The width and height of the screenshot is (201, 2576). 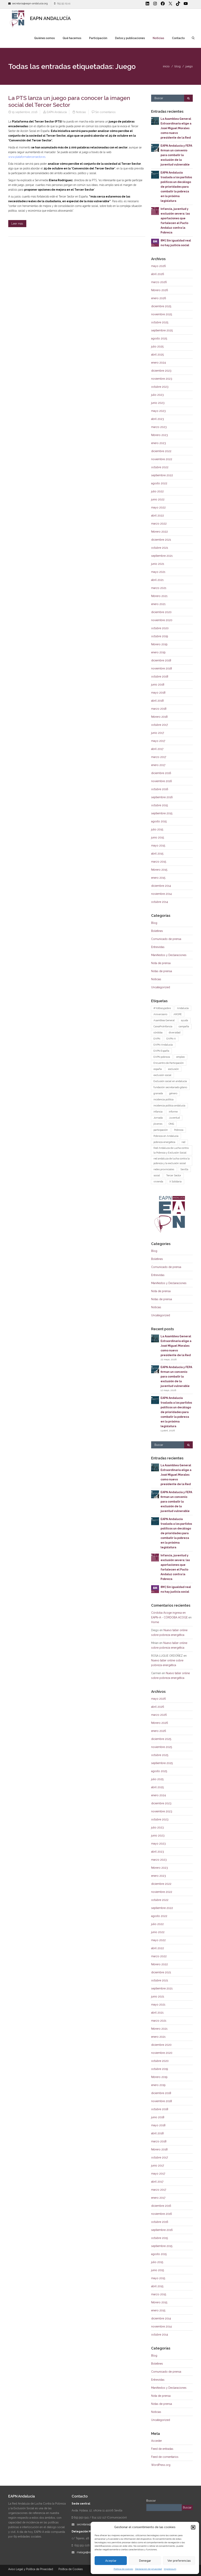 I want to click on abril 2021, so click(x=157, y=579).